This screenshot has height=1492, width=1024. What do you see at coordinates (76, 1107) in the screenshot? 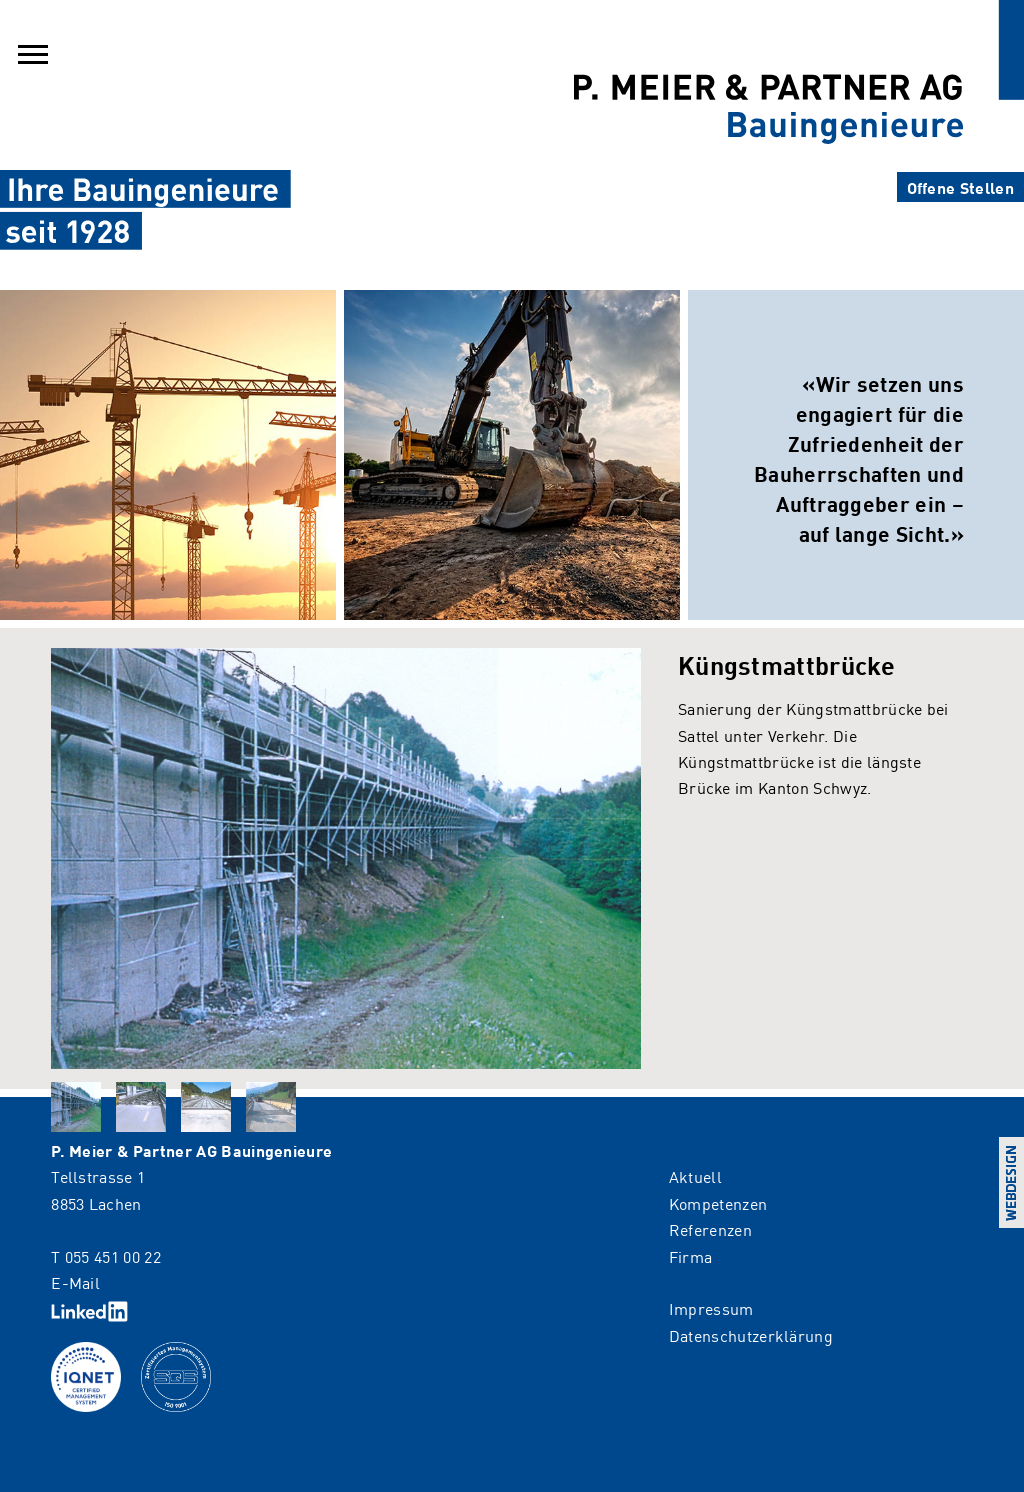
I see `[tab]` at bounding box center [76, 1107].